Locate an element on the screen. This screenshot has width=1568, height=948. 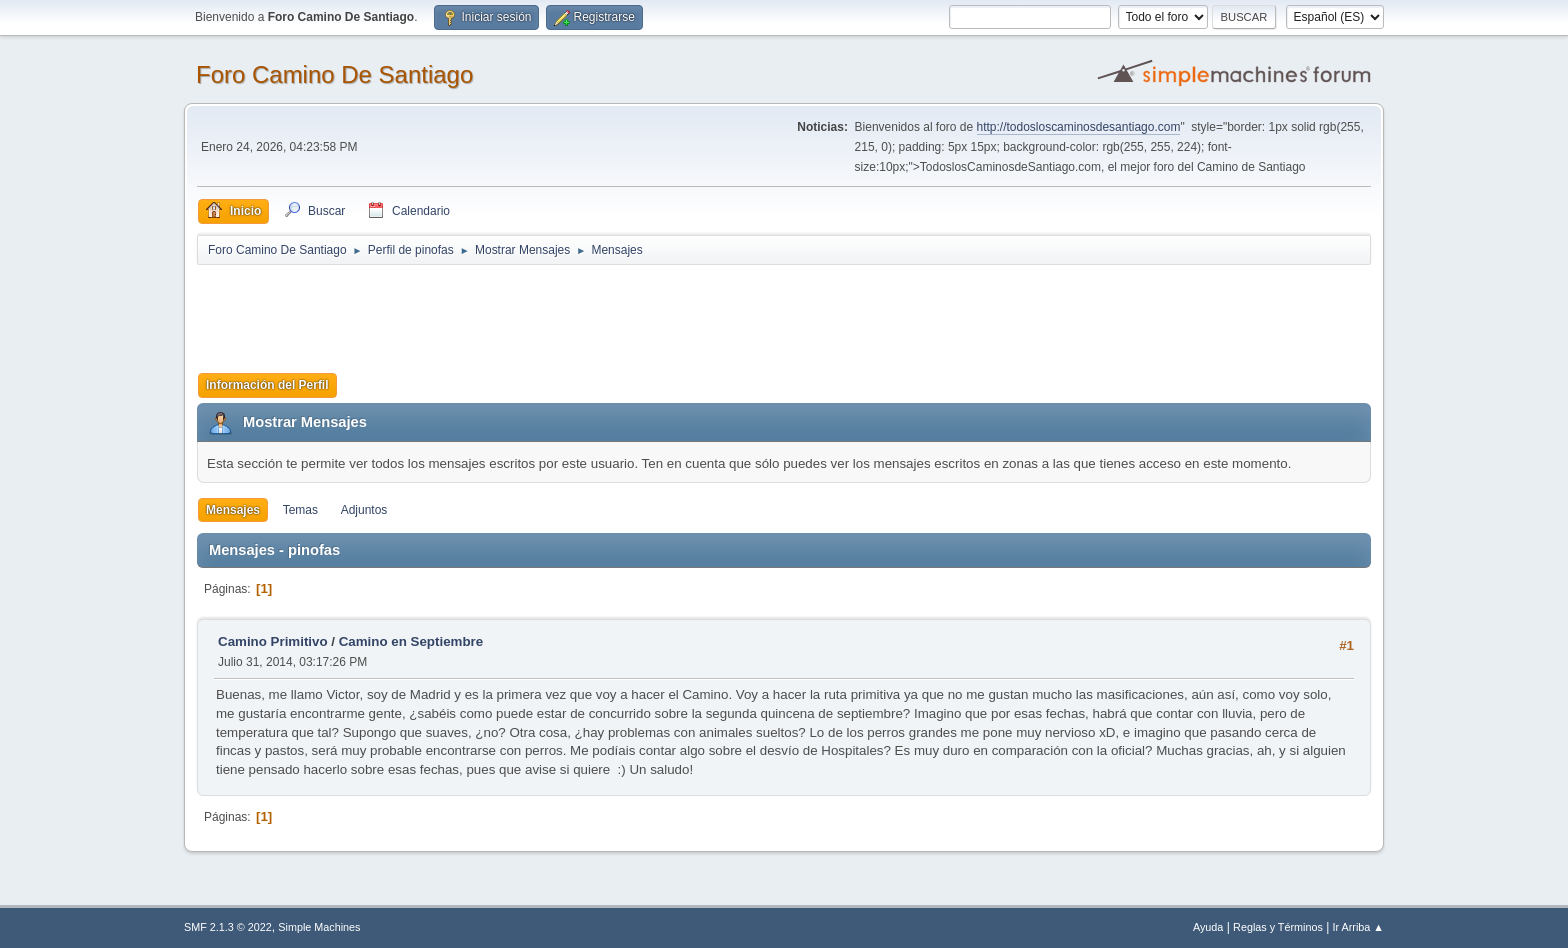
http://todosloscaminosdesantiago.com is located at coordinates (1079, 127).